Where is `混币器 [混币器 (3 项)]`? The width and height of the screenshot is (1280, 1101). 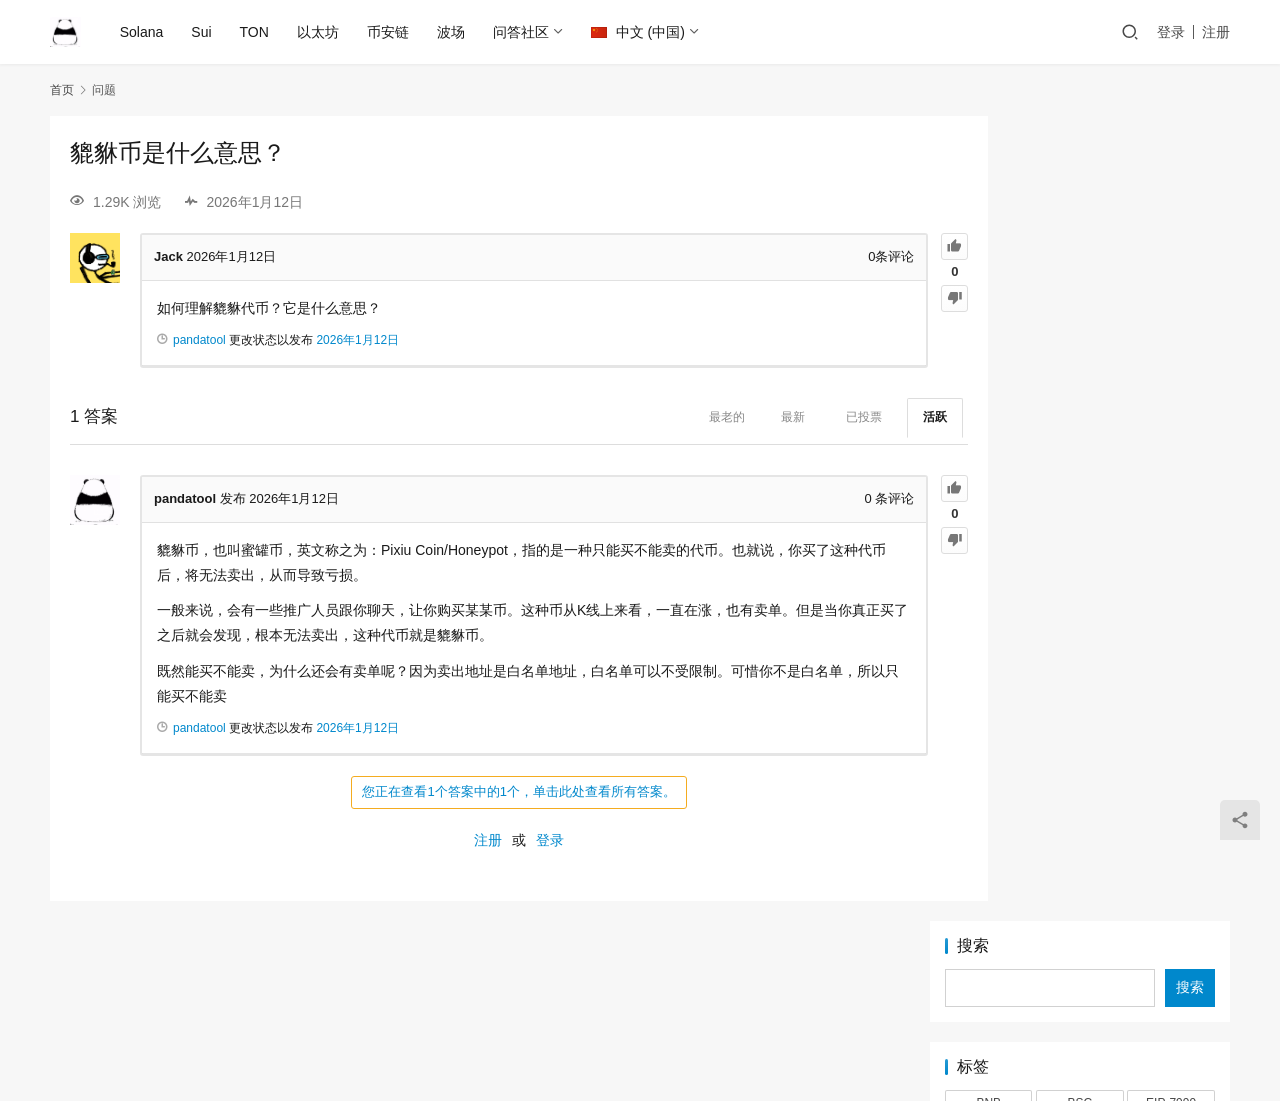 混币器 [混币器 (3 项)] is located at coordinates (1171, 509).